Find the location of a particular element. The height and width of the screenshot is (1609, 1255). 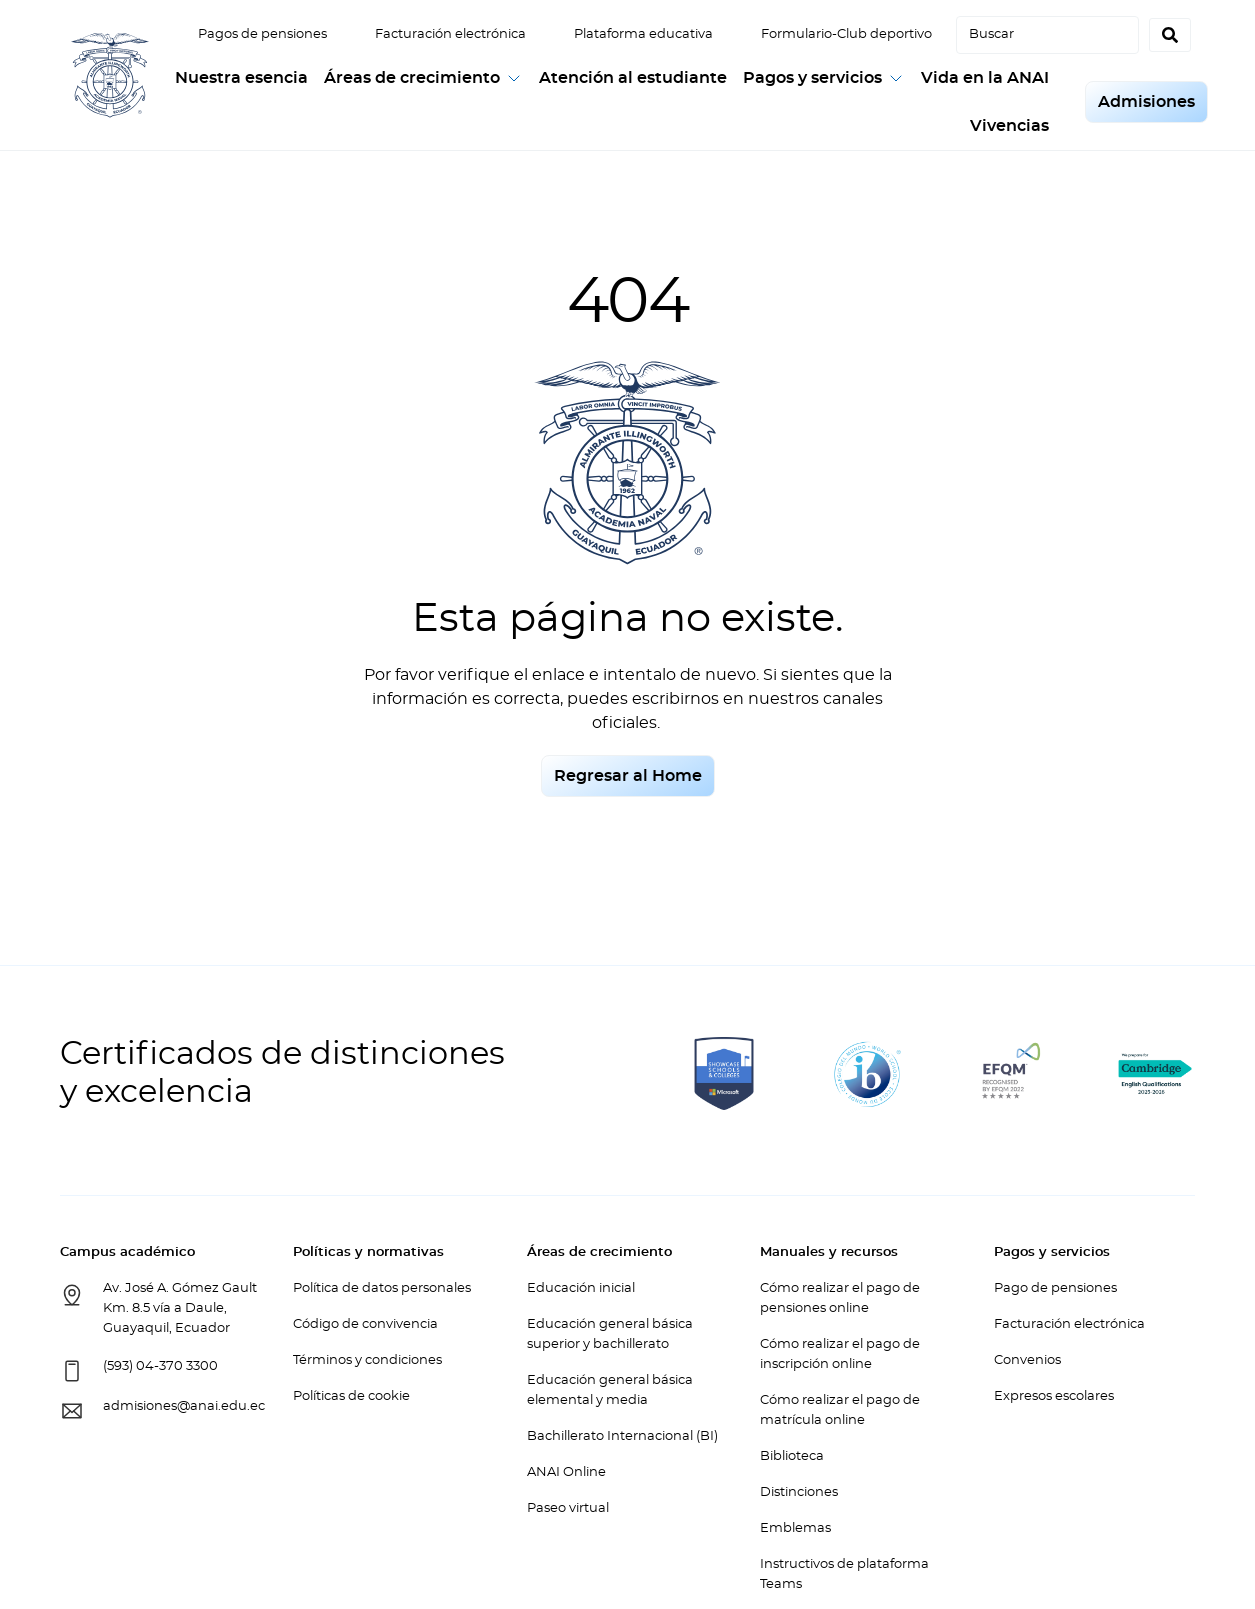

Educación inicial is located at coordinates (581, 1288).